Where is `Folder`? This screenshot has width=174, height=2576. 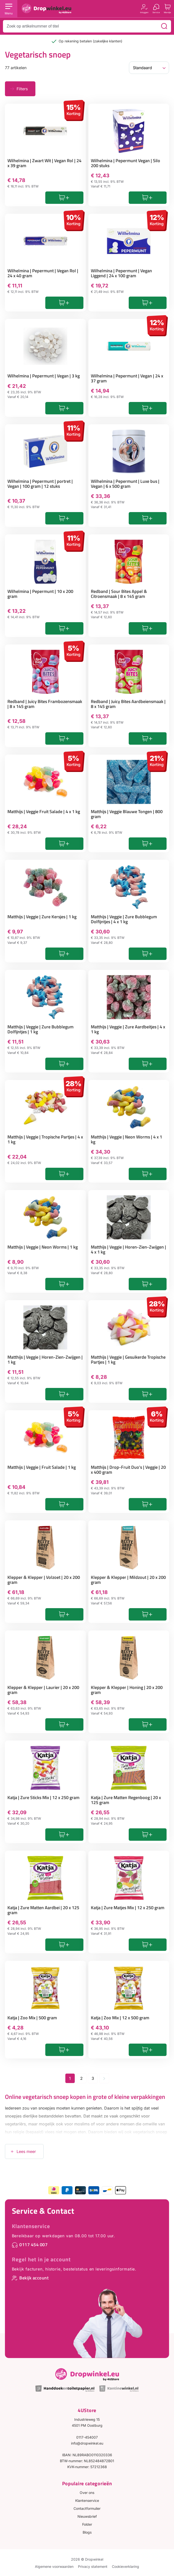
Folder is located at coordinates (87, 2524).